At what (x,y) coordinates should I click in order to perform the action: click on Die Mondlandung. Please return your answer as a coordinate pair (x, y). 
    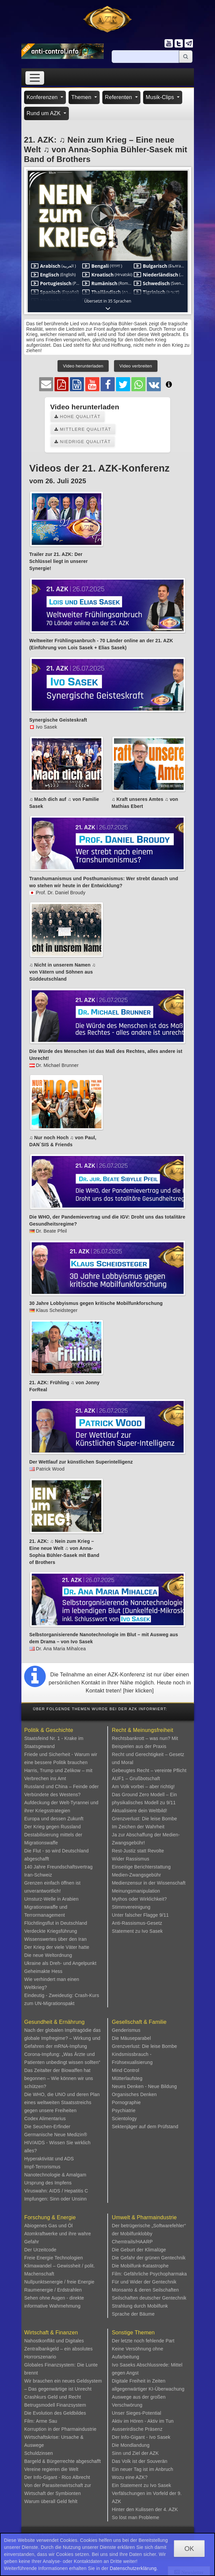
    Looking at the image, I should click on (131, 2445).